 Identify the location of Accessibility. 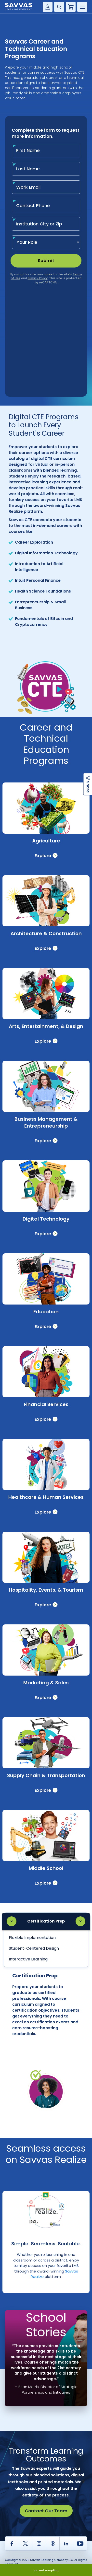
(15, 2529).